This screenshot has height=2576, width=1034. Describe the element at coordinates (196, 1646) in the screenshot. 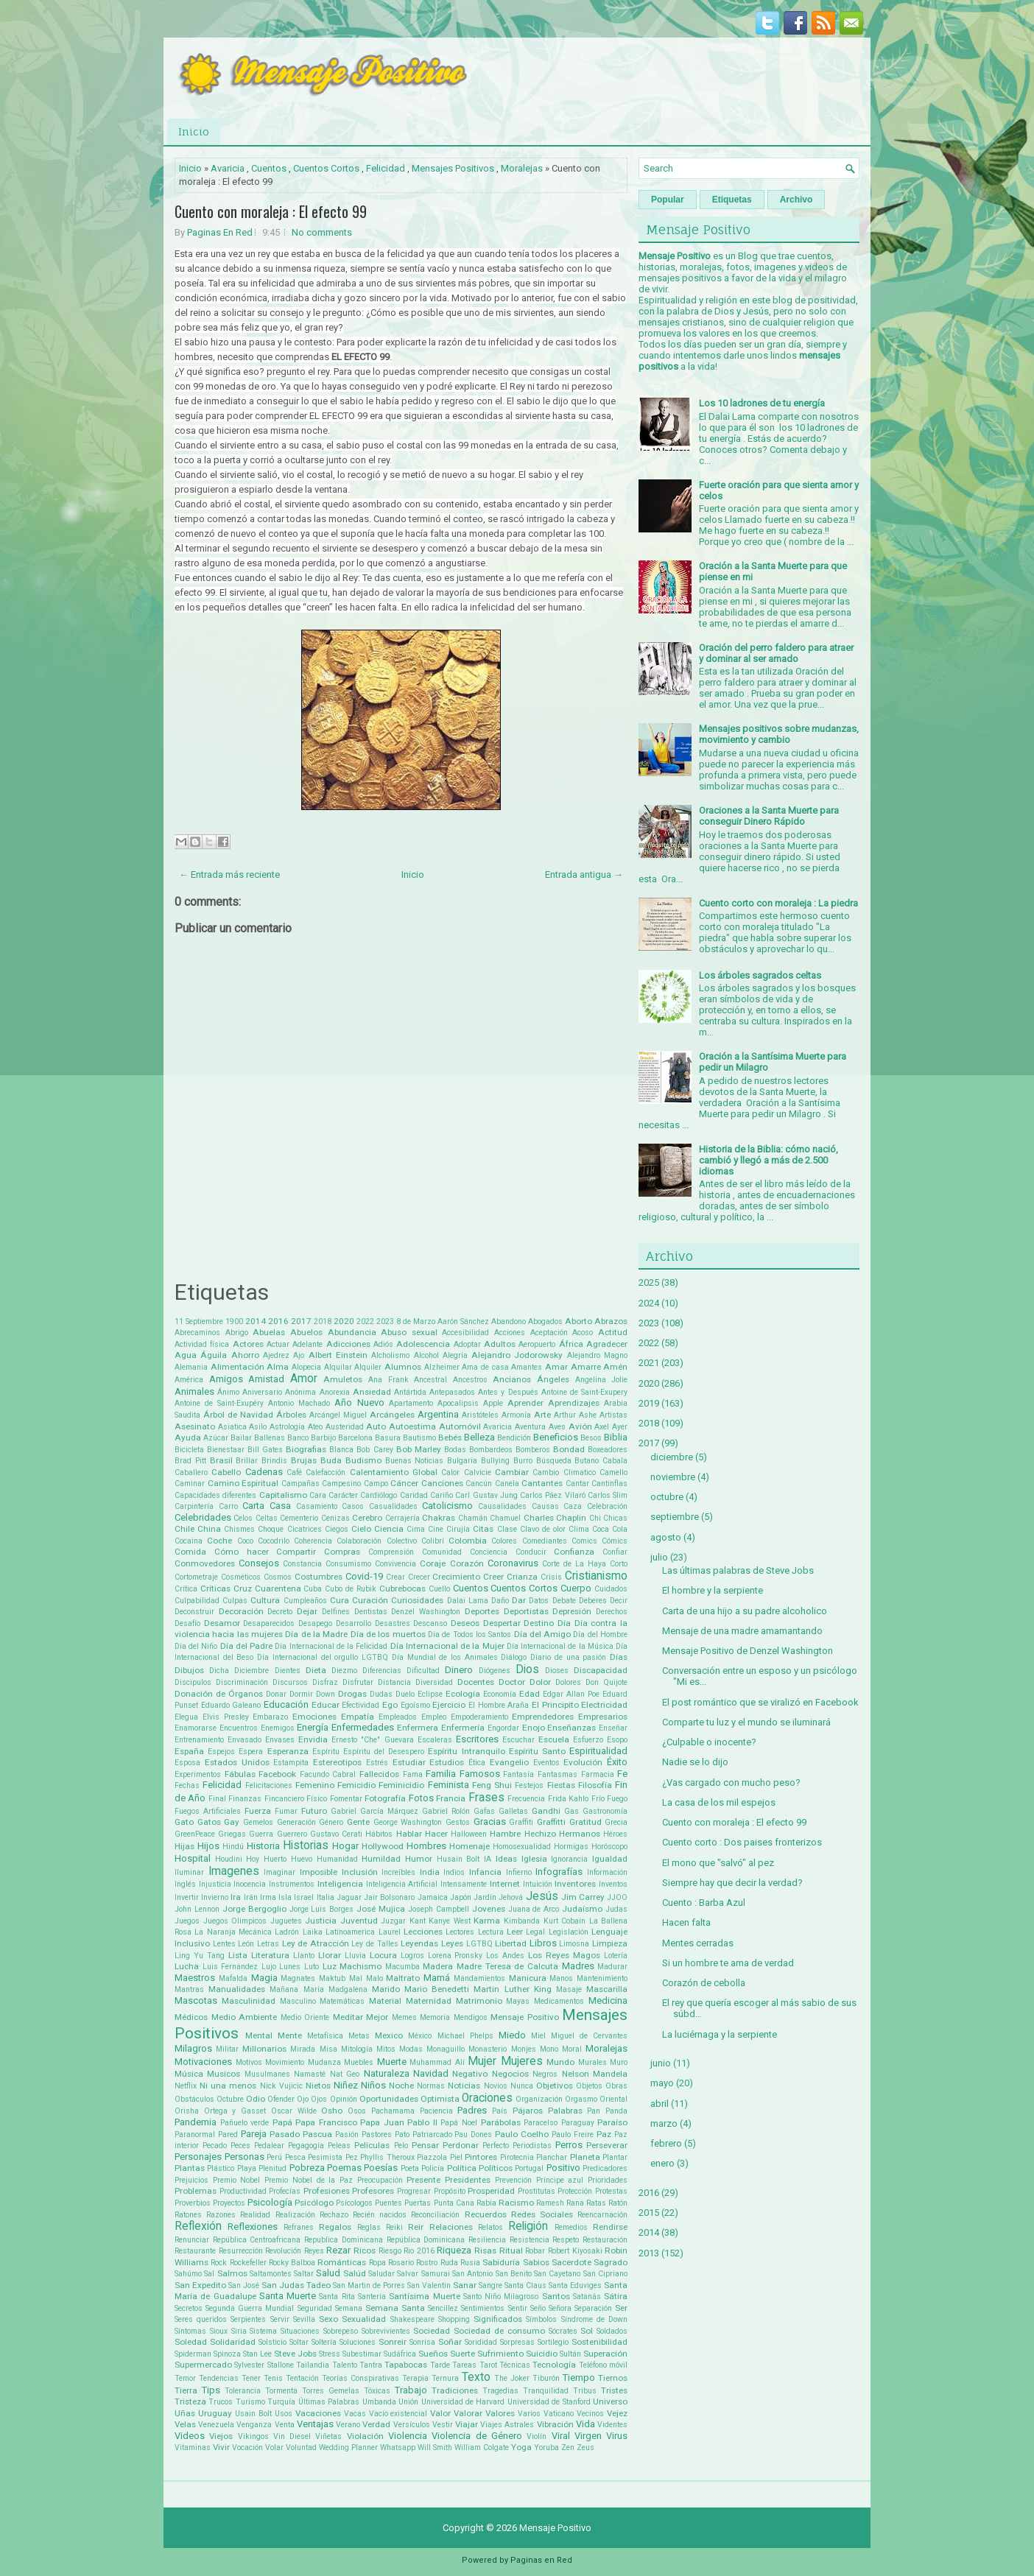

I see `Día del Niño` at that location.